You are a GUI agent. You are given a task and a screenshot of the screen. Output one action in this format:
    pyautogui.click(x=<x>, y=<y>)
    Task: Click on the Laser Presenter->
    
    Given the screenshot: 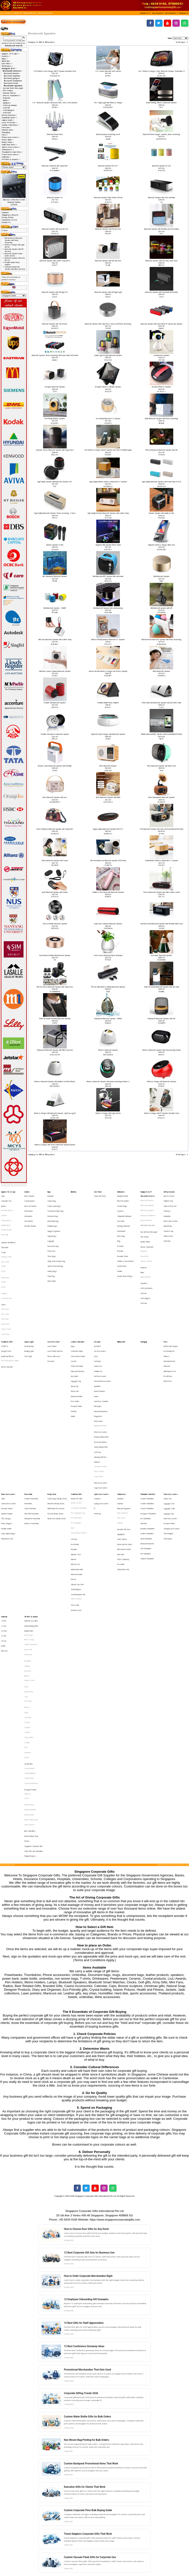 What is the action you would take?
    pyautogui.click(x=9, y=122)
    